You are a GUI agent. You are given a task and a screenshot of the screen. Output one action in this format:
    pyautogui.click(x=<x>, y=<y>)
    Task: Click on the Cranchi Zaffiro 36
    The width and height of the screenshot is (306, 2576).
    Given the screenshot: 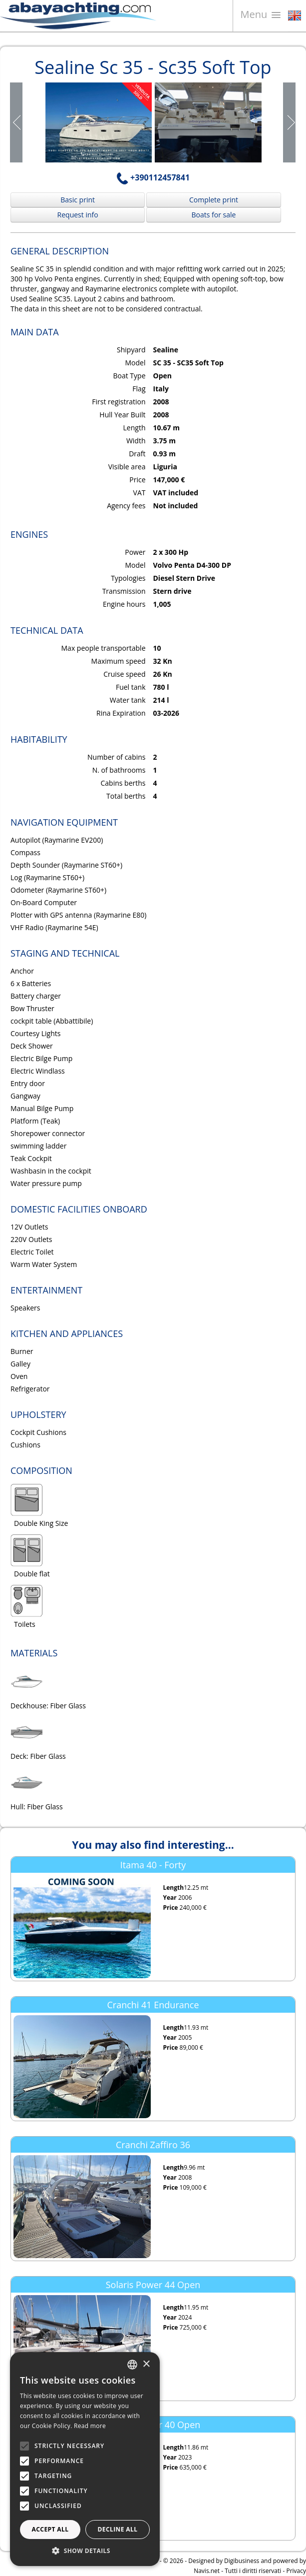 What is the action you would take?
    pyautogui.click(x=153, y=2145)
    